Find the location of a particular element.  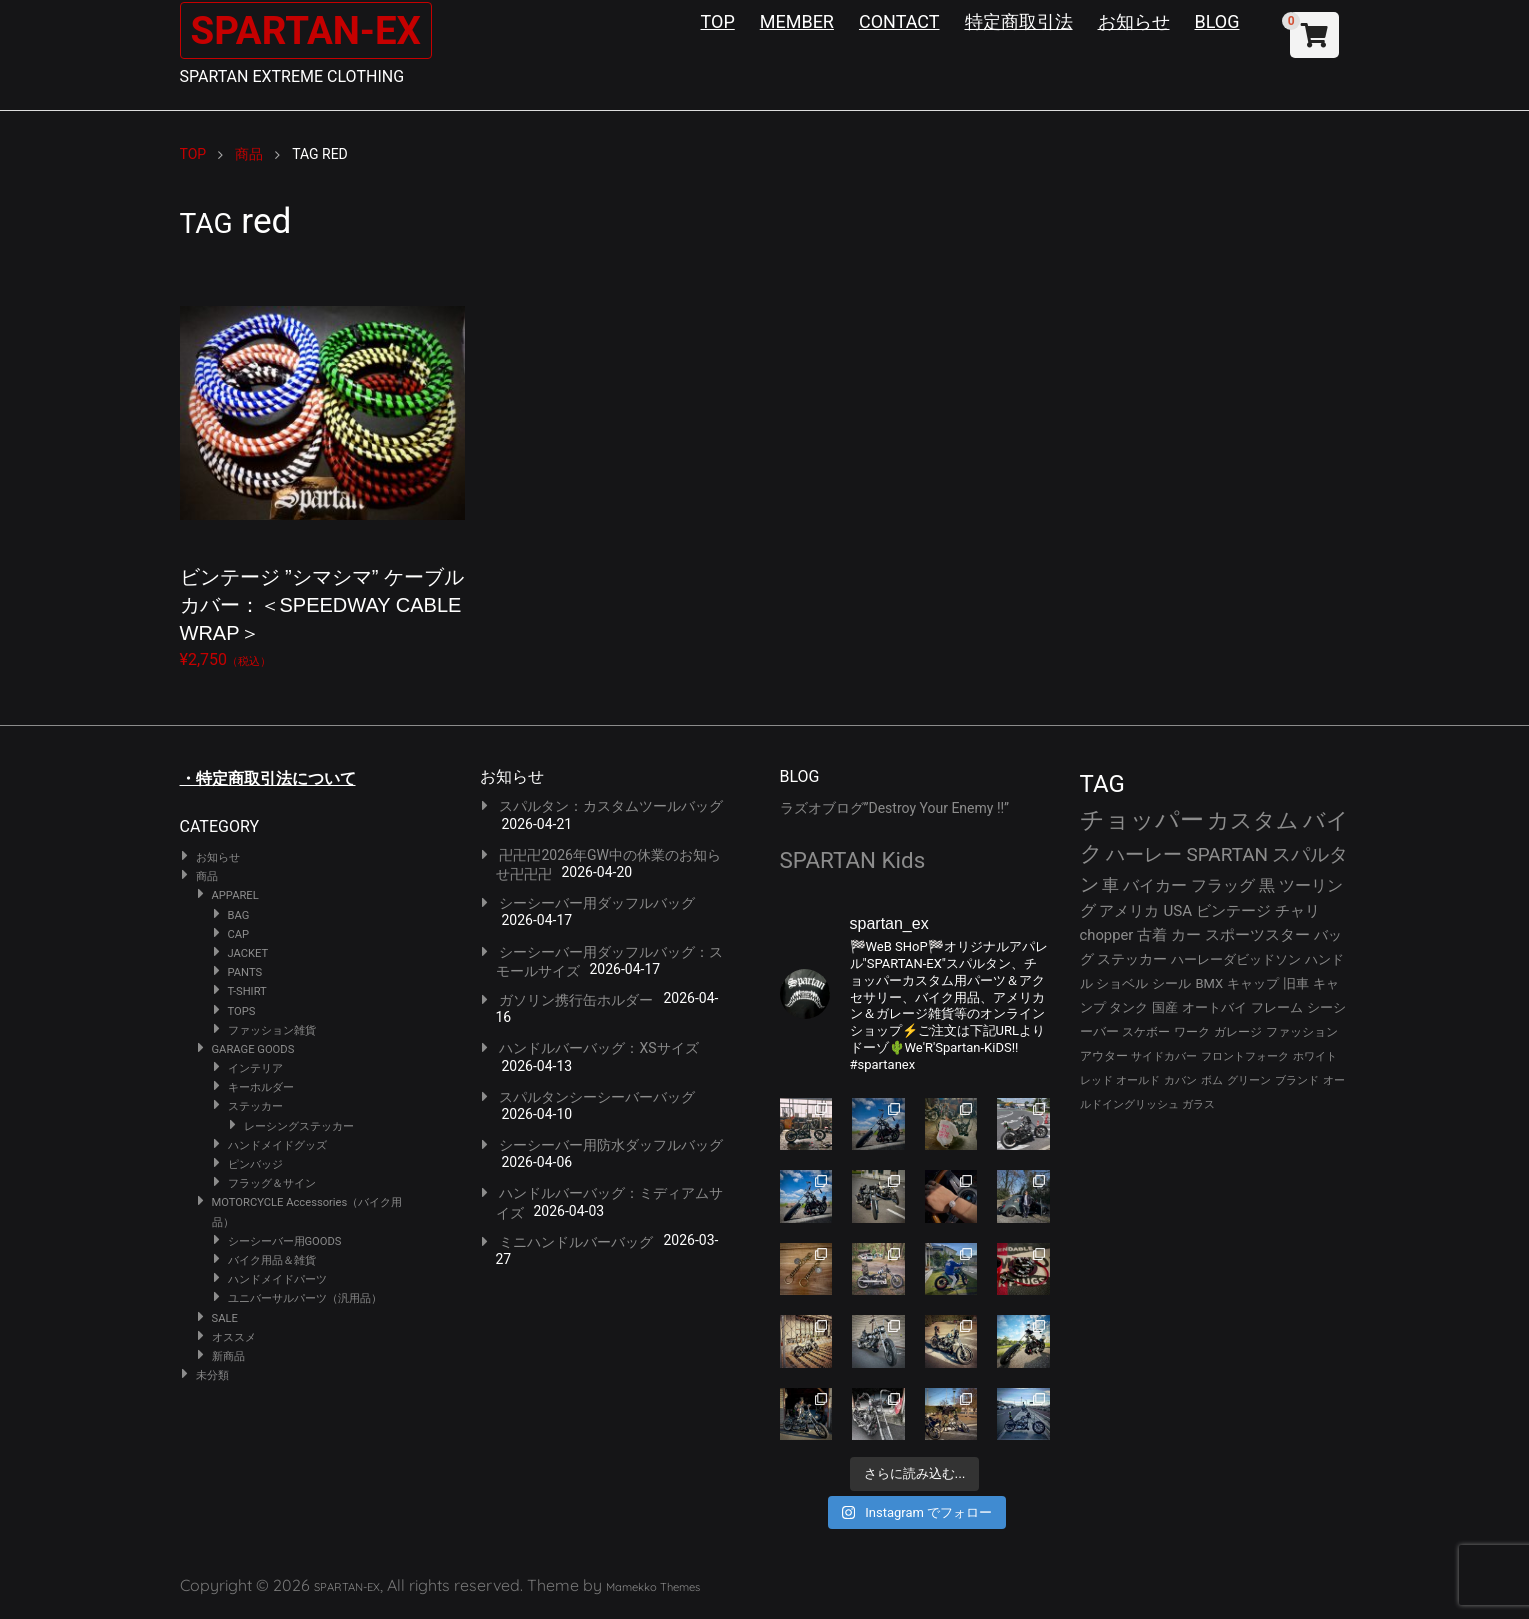

シーシーバー用防水ダッフルバッグ is located at coordinates (611, 1145).